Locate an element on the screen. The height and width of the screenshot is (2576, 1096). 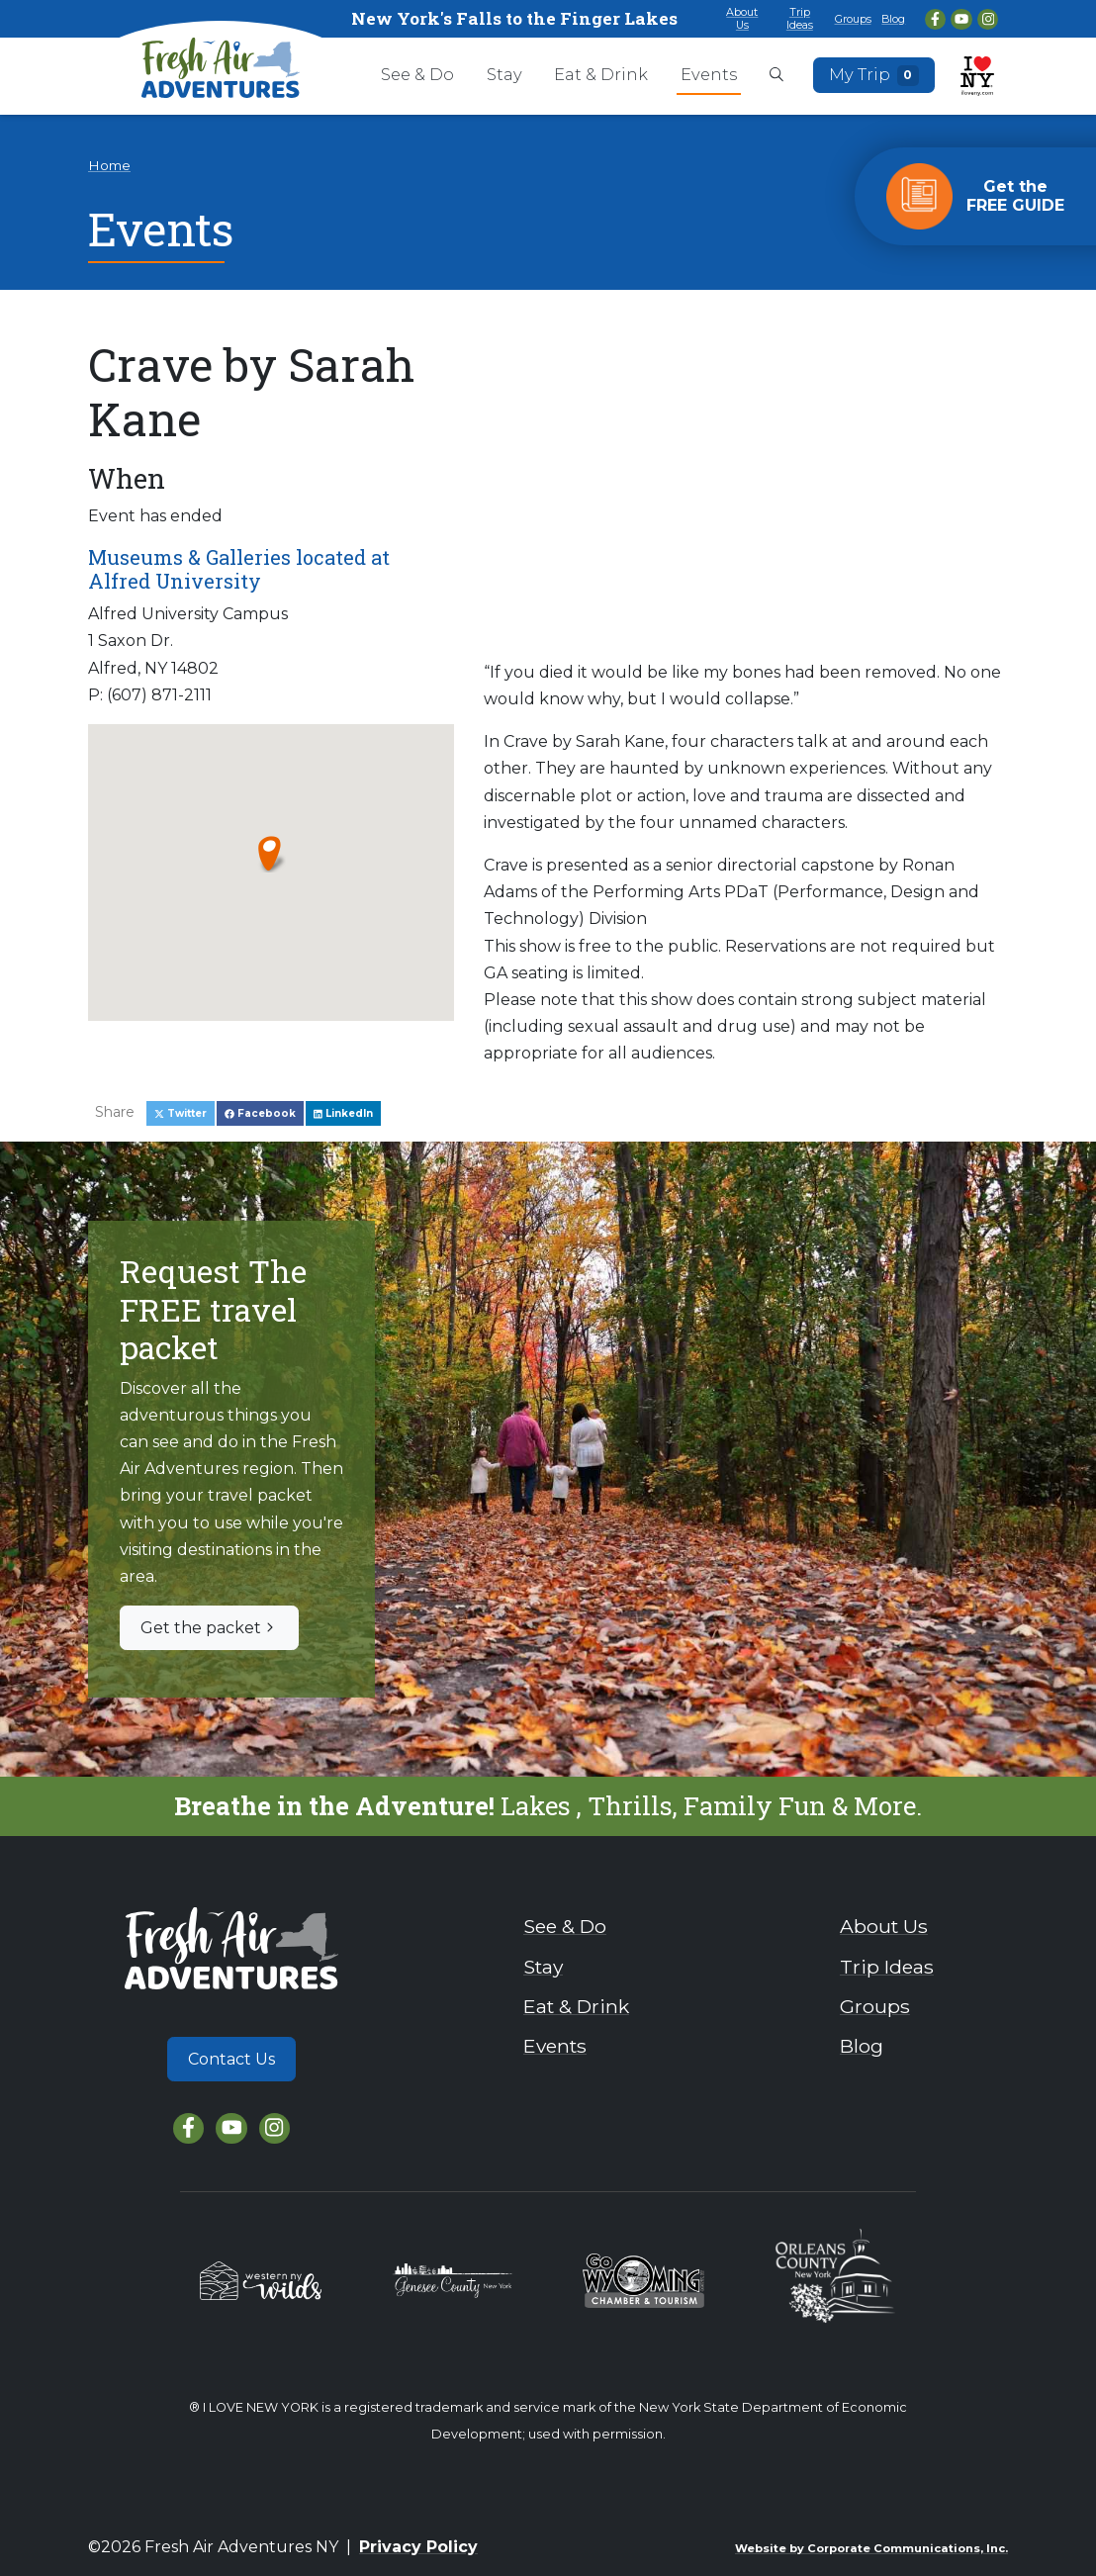
[Instagram] is located at coordinates (987, 19).